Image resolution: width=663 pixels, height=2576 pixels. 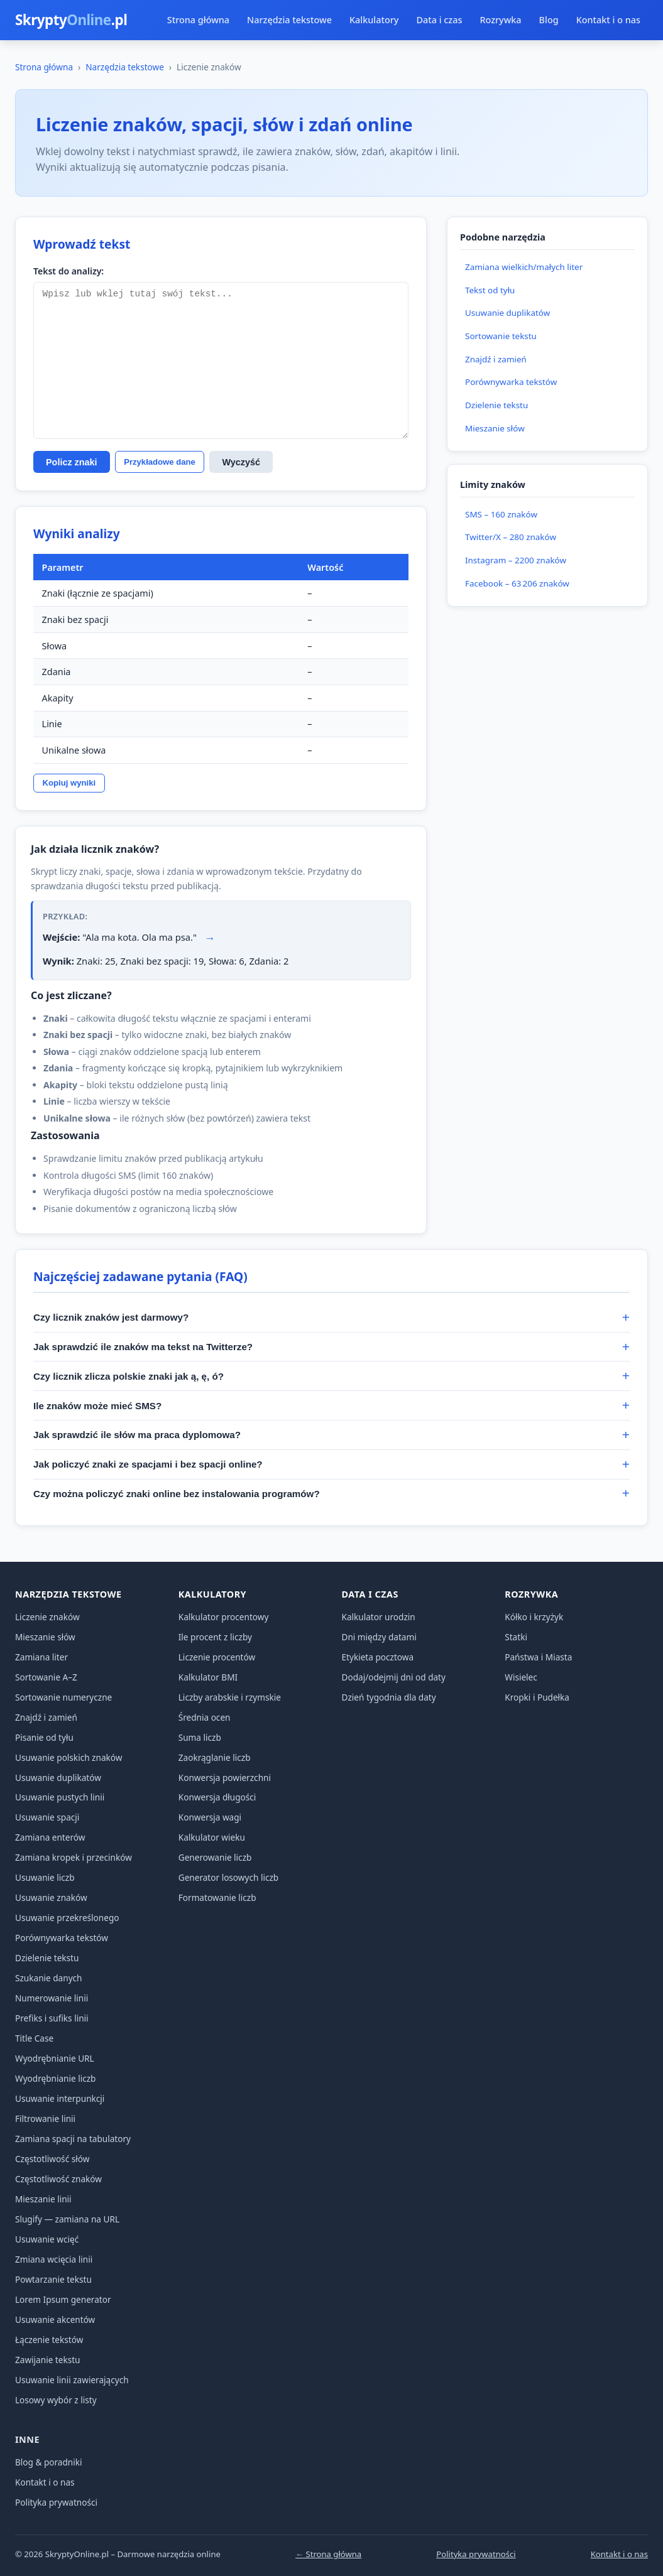 I want to click on Usuwanie interpunkcji, so click(x=59, y=2098).